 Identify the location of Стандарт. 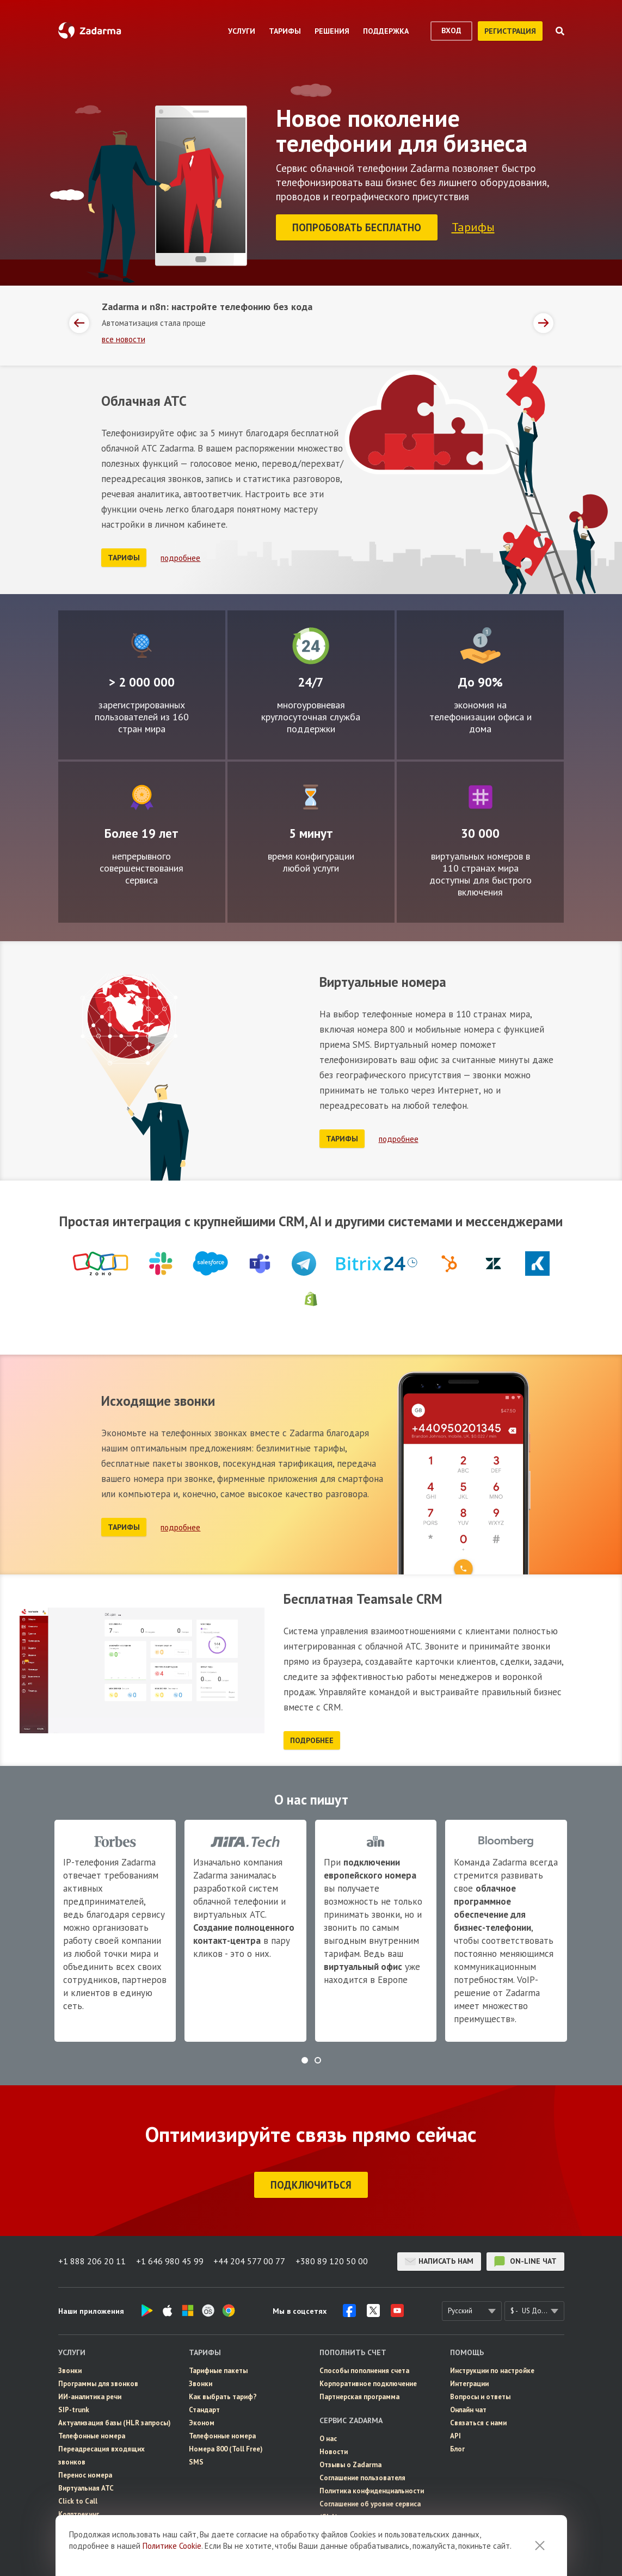
(204, 2408).